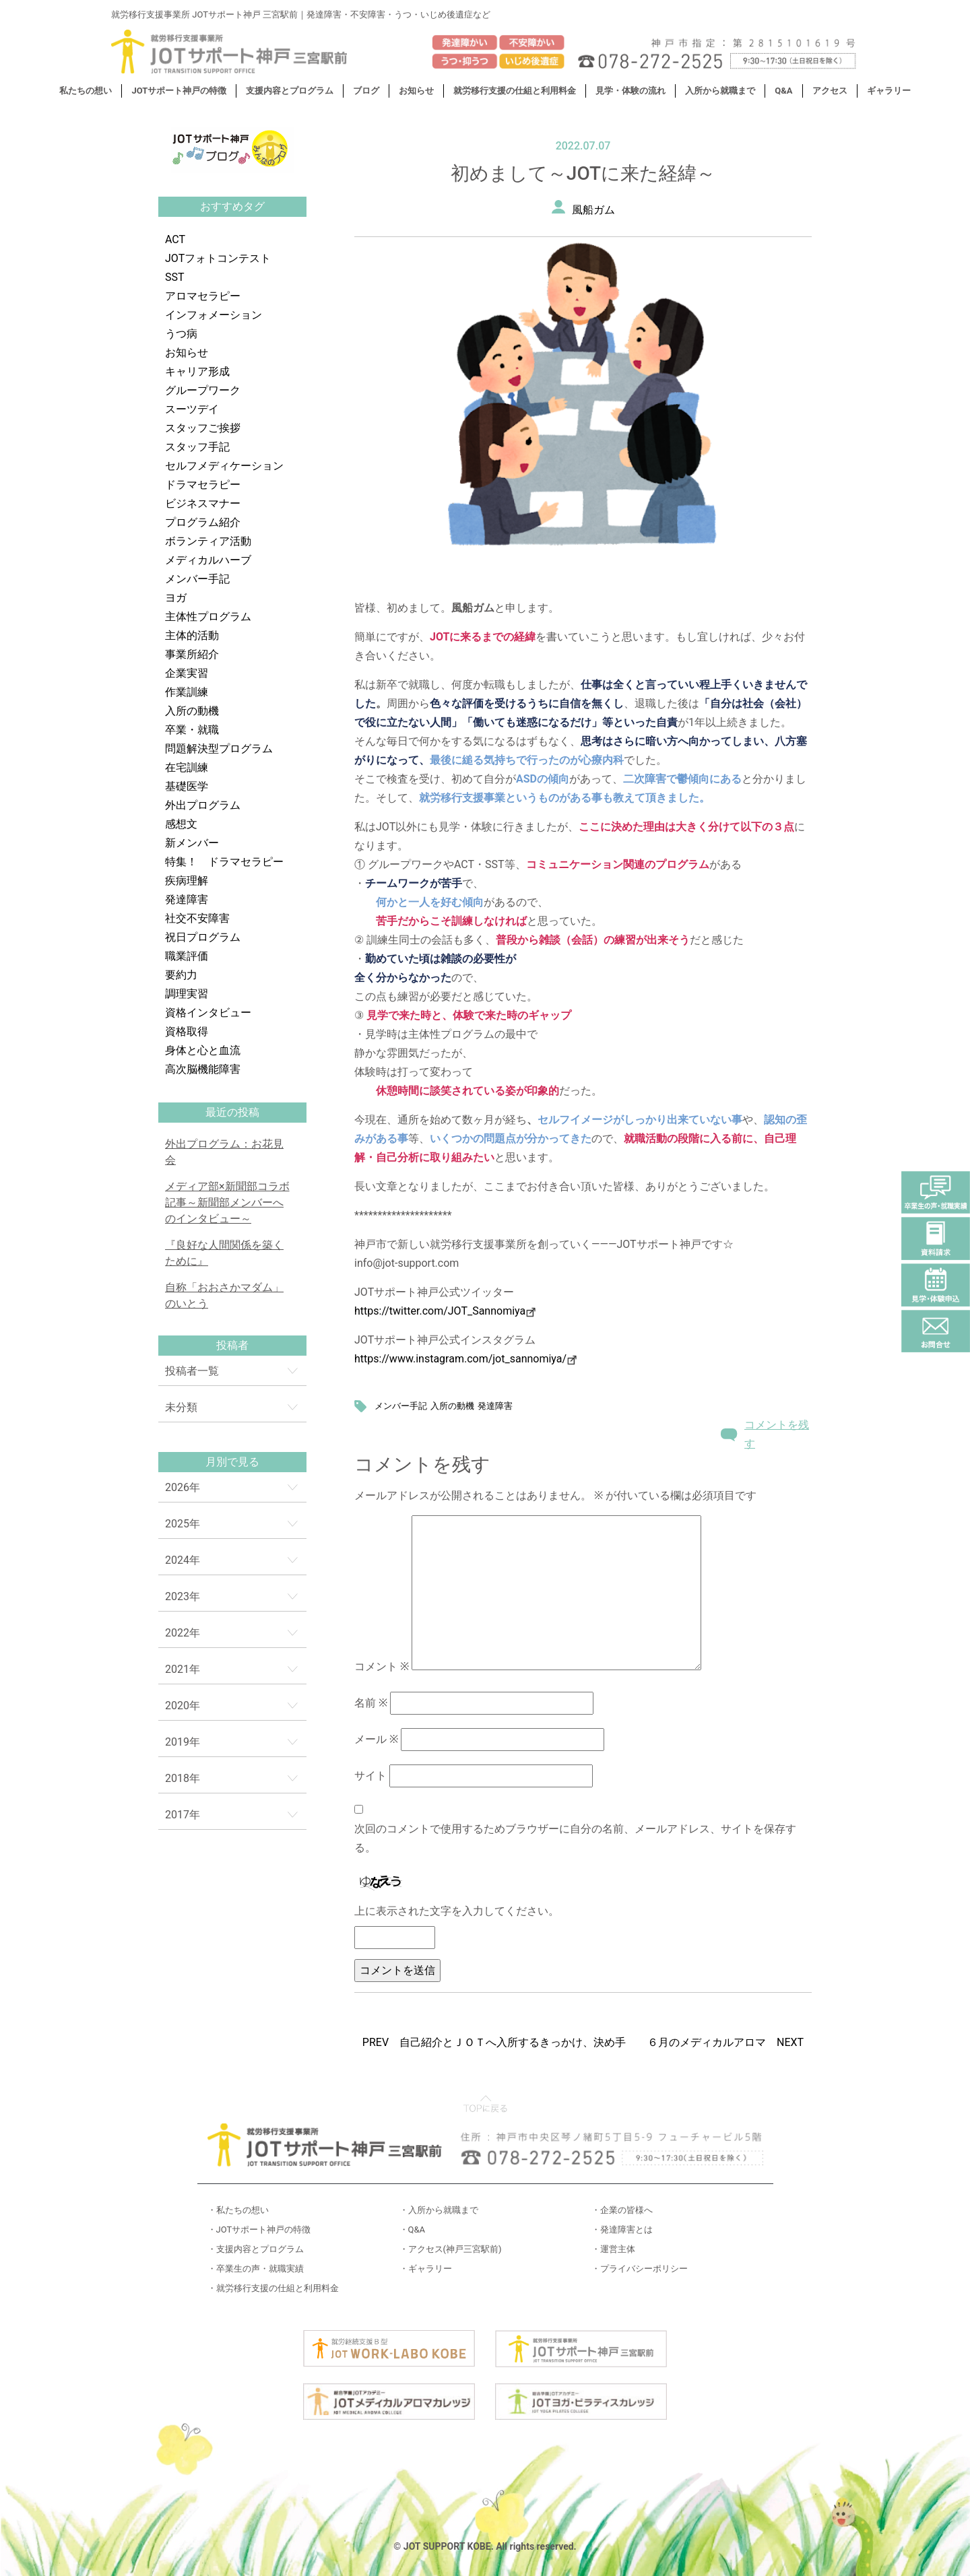 The width and height of the screenshot is (970, 2576). I want to click on 未分類, so click(181, 1407).